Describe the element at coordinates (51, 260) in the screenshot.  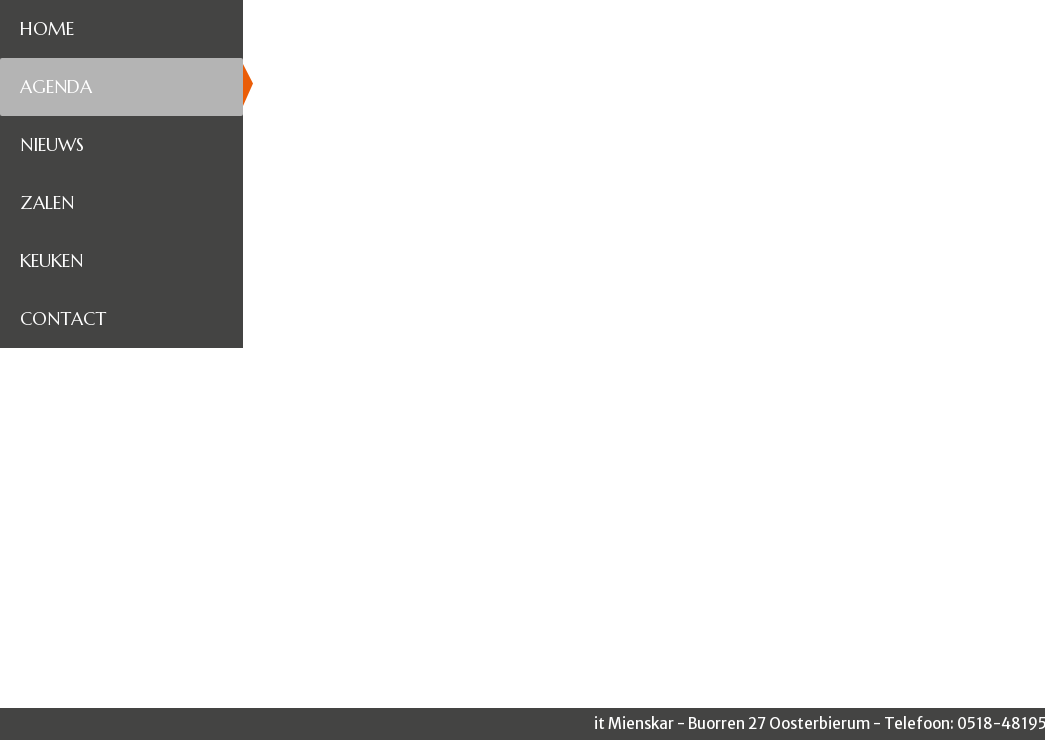
I see `Keuken` at that location.